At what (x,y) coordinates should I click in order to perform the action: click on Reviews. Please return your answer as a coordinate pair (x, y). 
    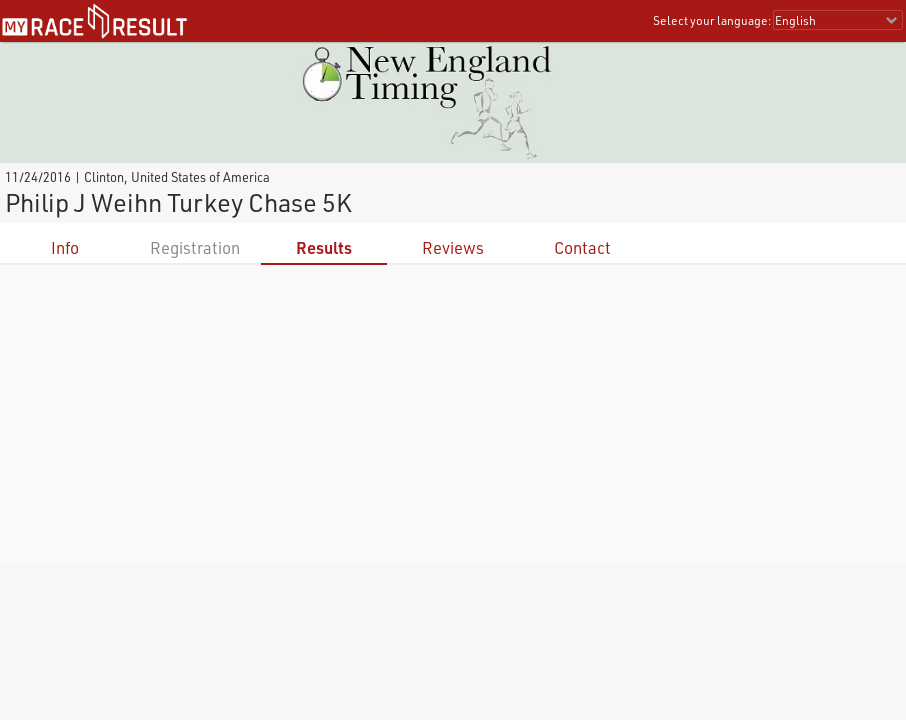
    Looking at the image, I should click on (453, 247).